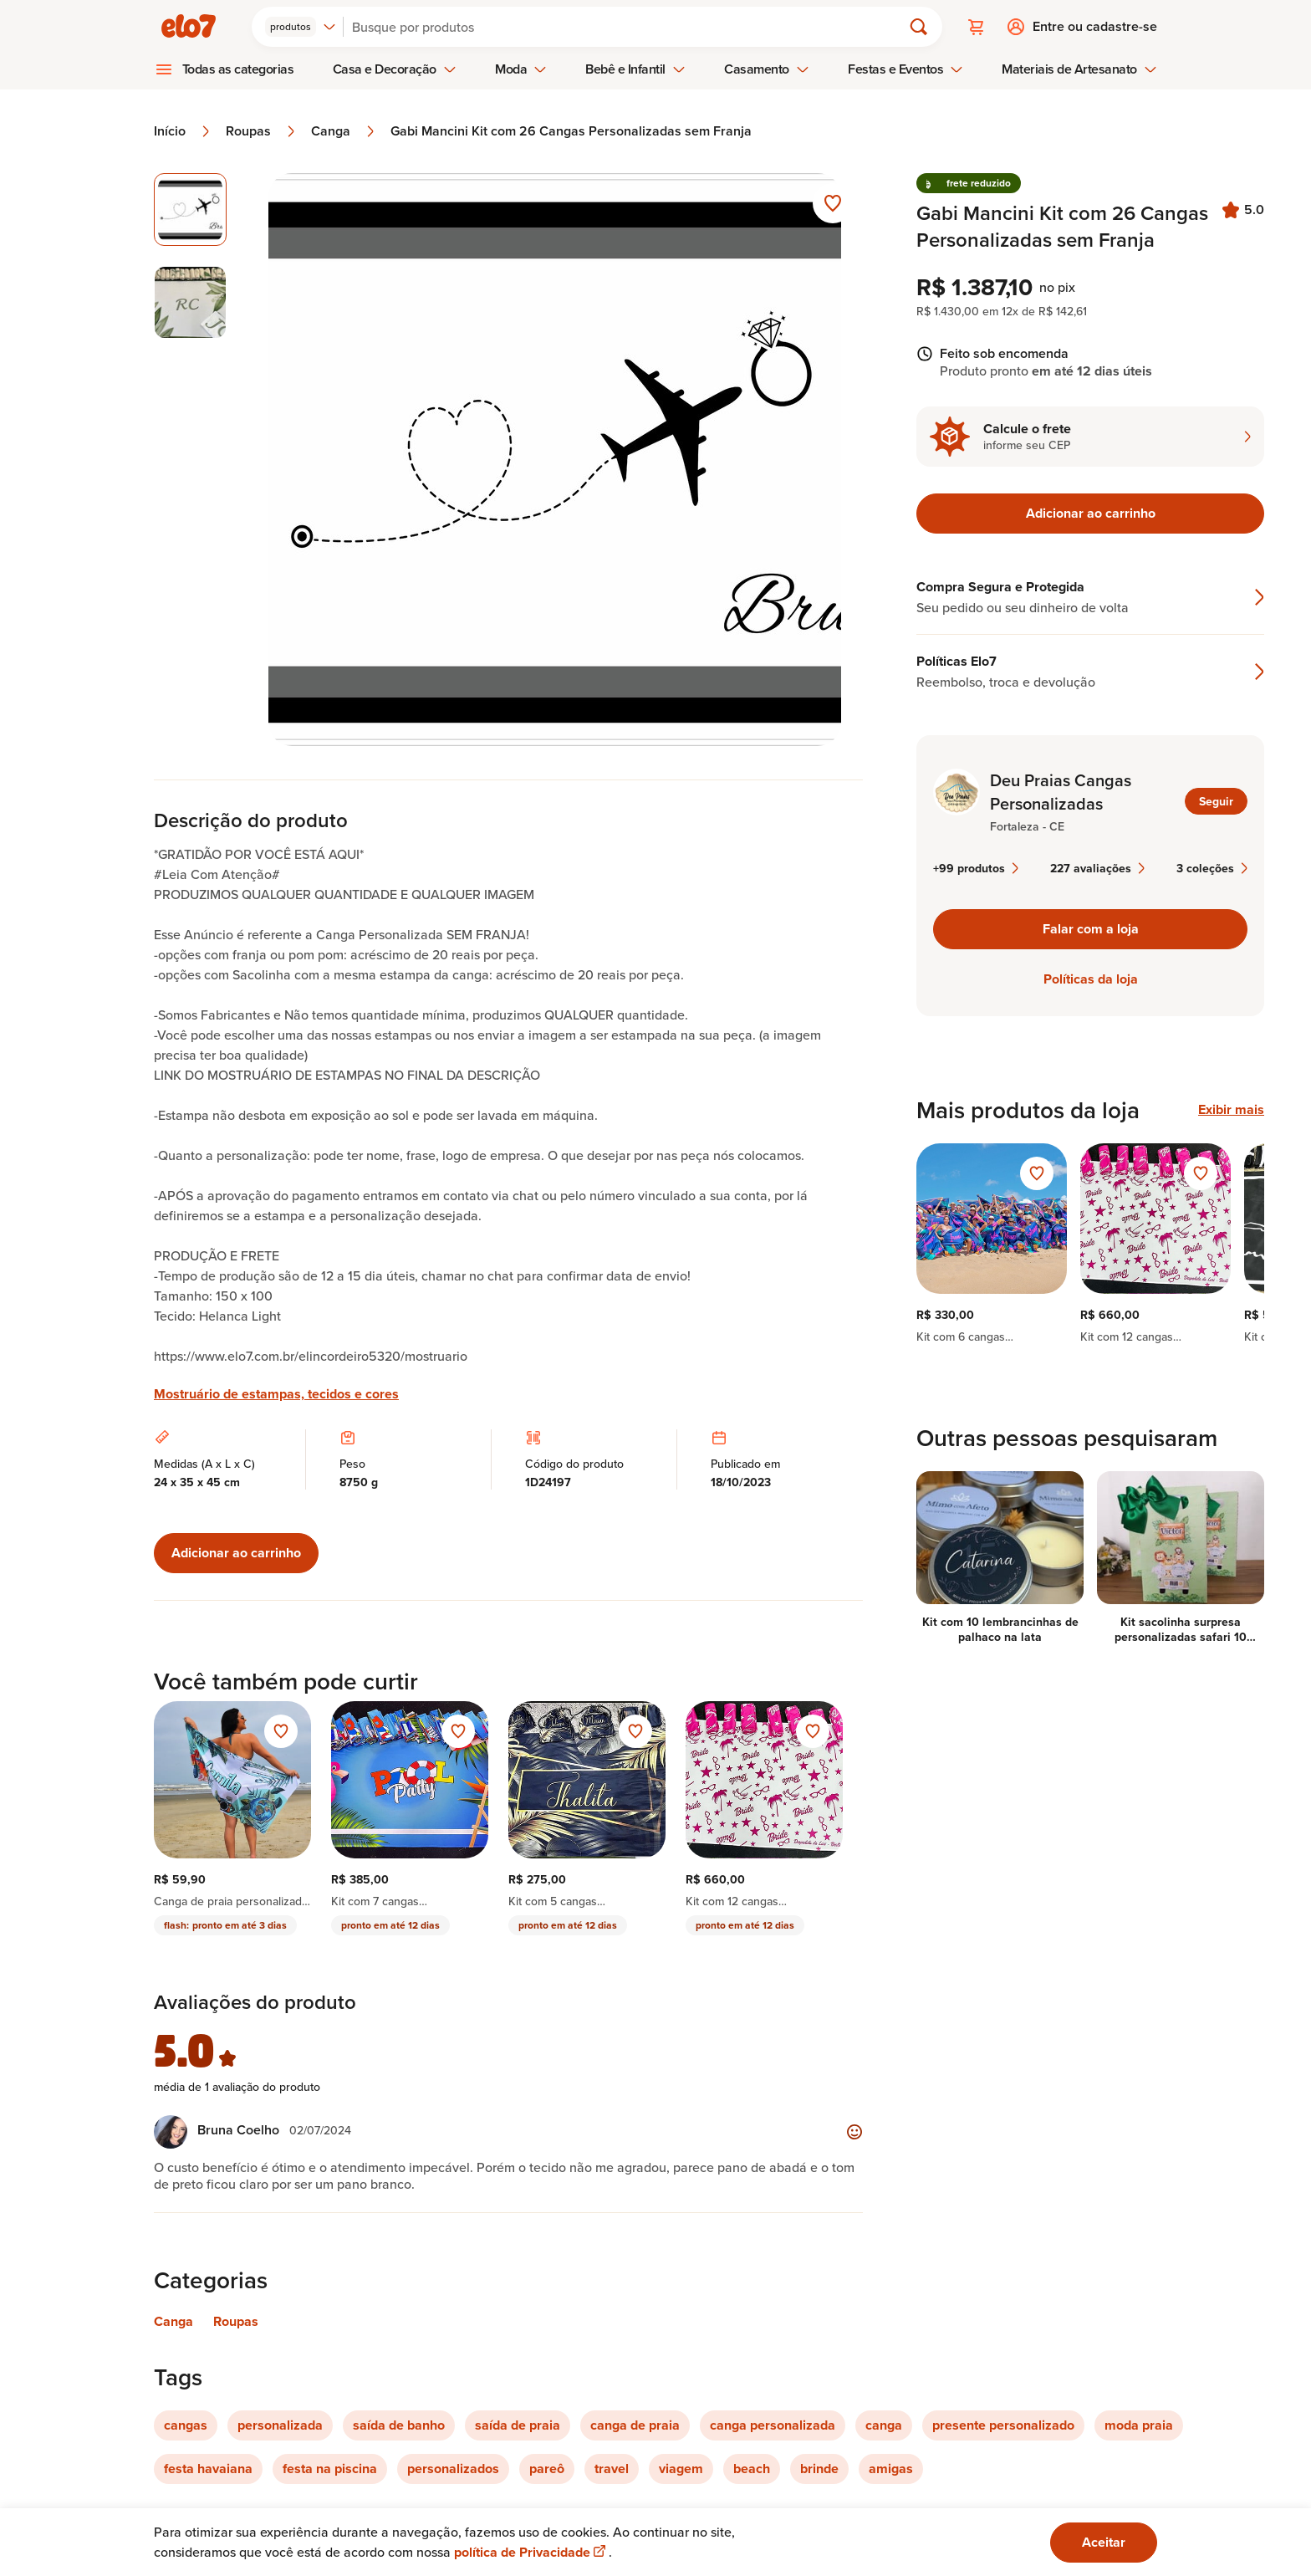 The height and width of the screenshot is (2576, 1311). What do you see at coordinates (531, 2552) in the screenshot?
I see `política de Privacidade` at bounding box center [531, 2552].